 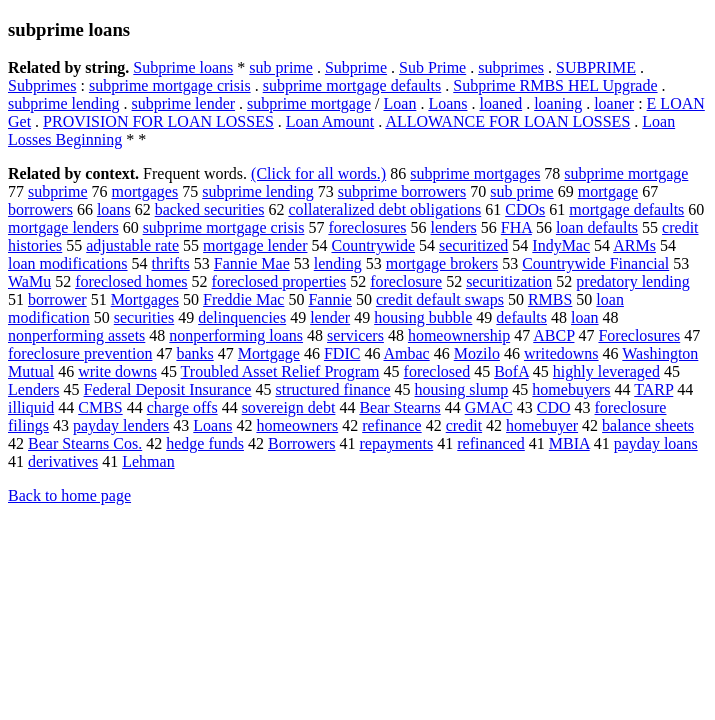 I want to click on mortgage defaults, so click(x=626, y=209).